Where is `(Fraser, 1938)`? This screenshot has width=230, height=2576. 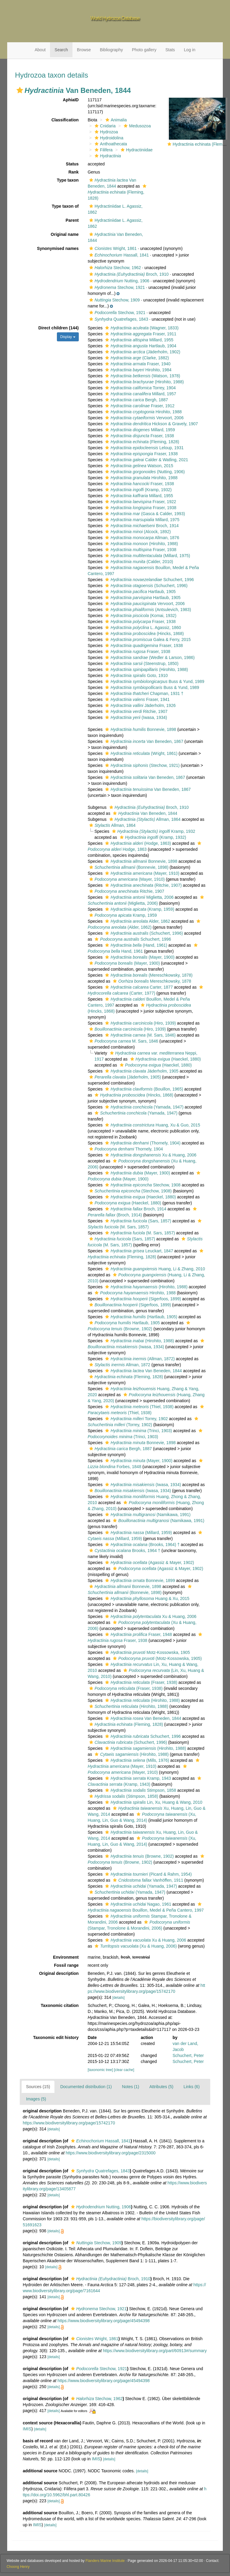 (Fraser, 1938) is located at coordinates (140, 1682).